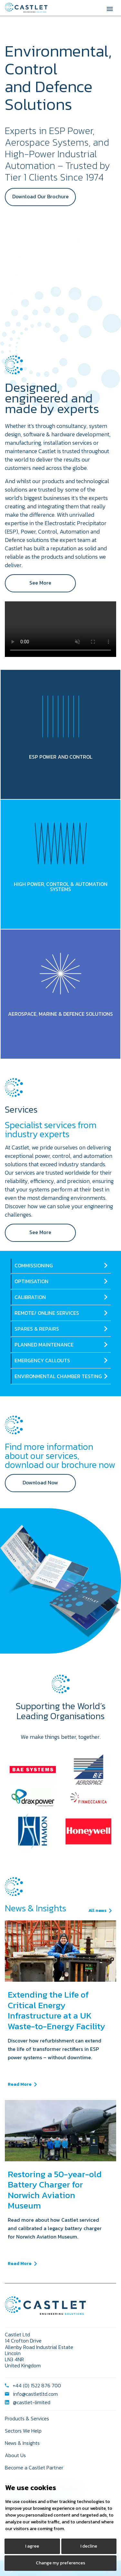 Image resolution: width=121 pixels, height=2576 pixels. Describe the element at coordinates (30, 1297) in the screenshot. I see `CALIBRATION` at that location.